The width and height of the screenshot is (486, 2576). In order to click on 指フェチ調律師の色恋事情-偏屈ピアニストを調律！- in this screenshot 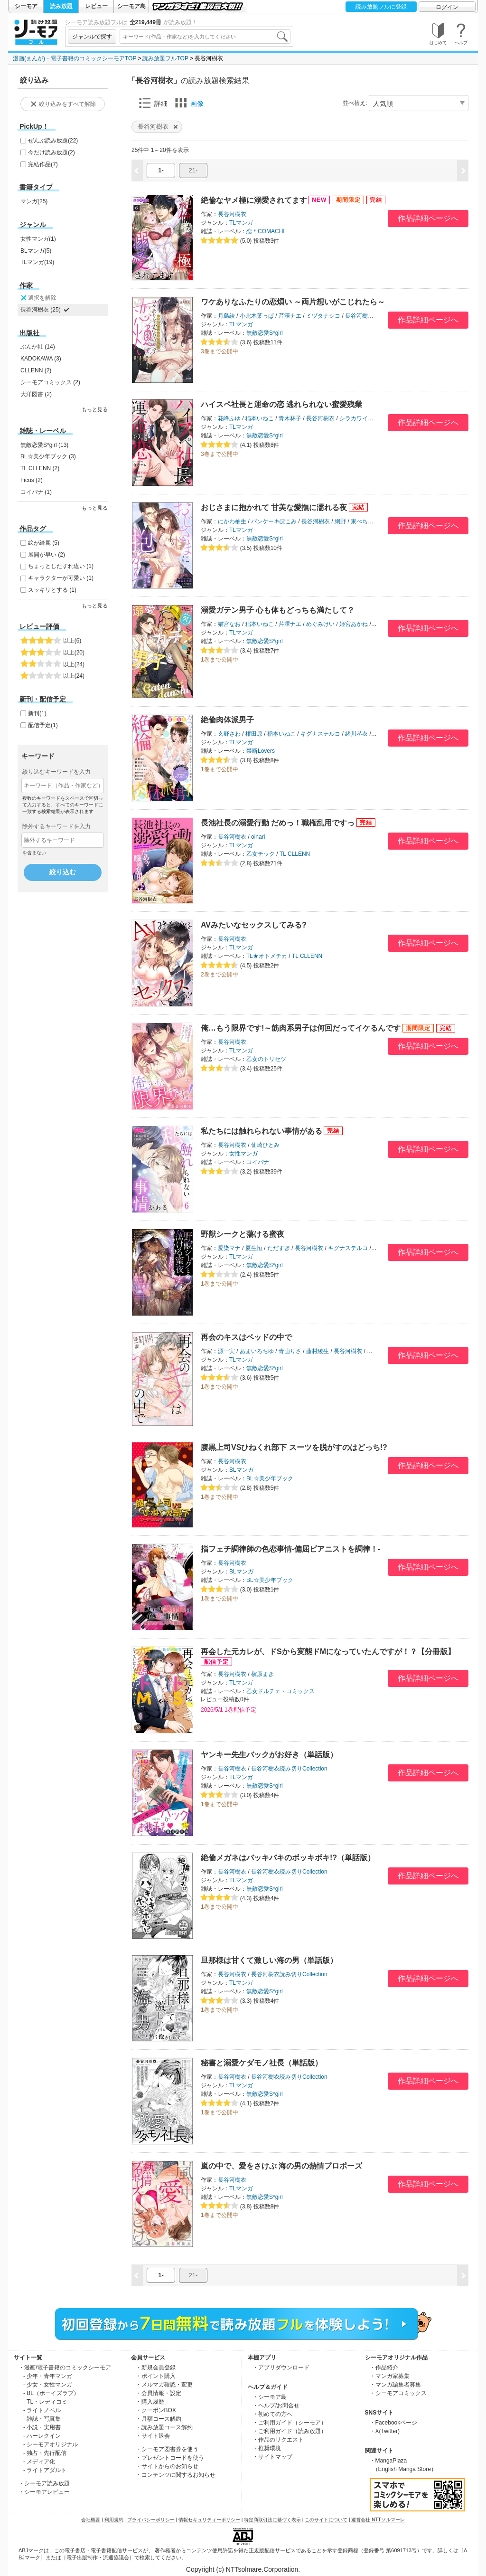, I will do `click(291, 1549)`.